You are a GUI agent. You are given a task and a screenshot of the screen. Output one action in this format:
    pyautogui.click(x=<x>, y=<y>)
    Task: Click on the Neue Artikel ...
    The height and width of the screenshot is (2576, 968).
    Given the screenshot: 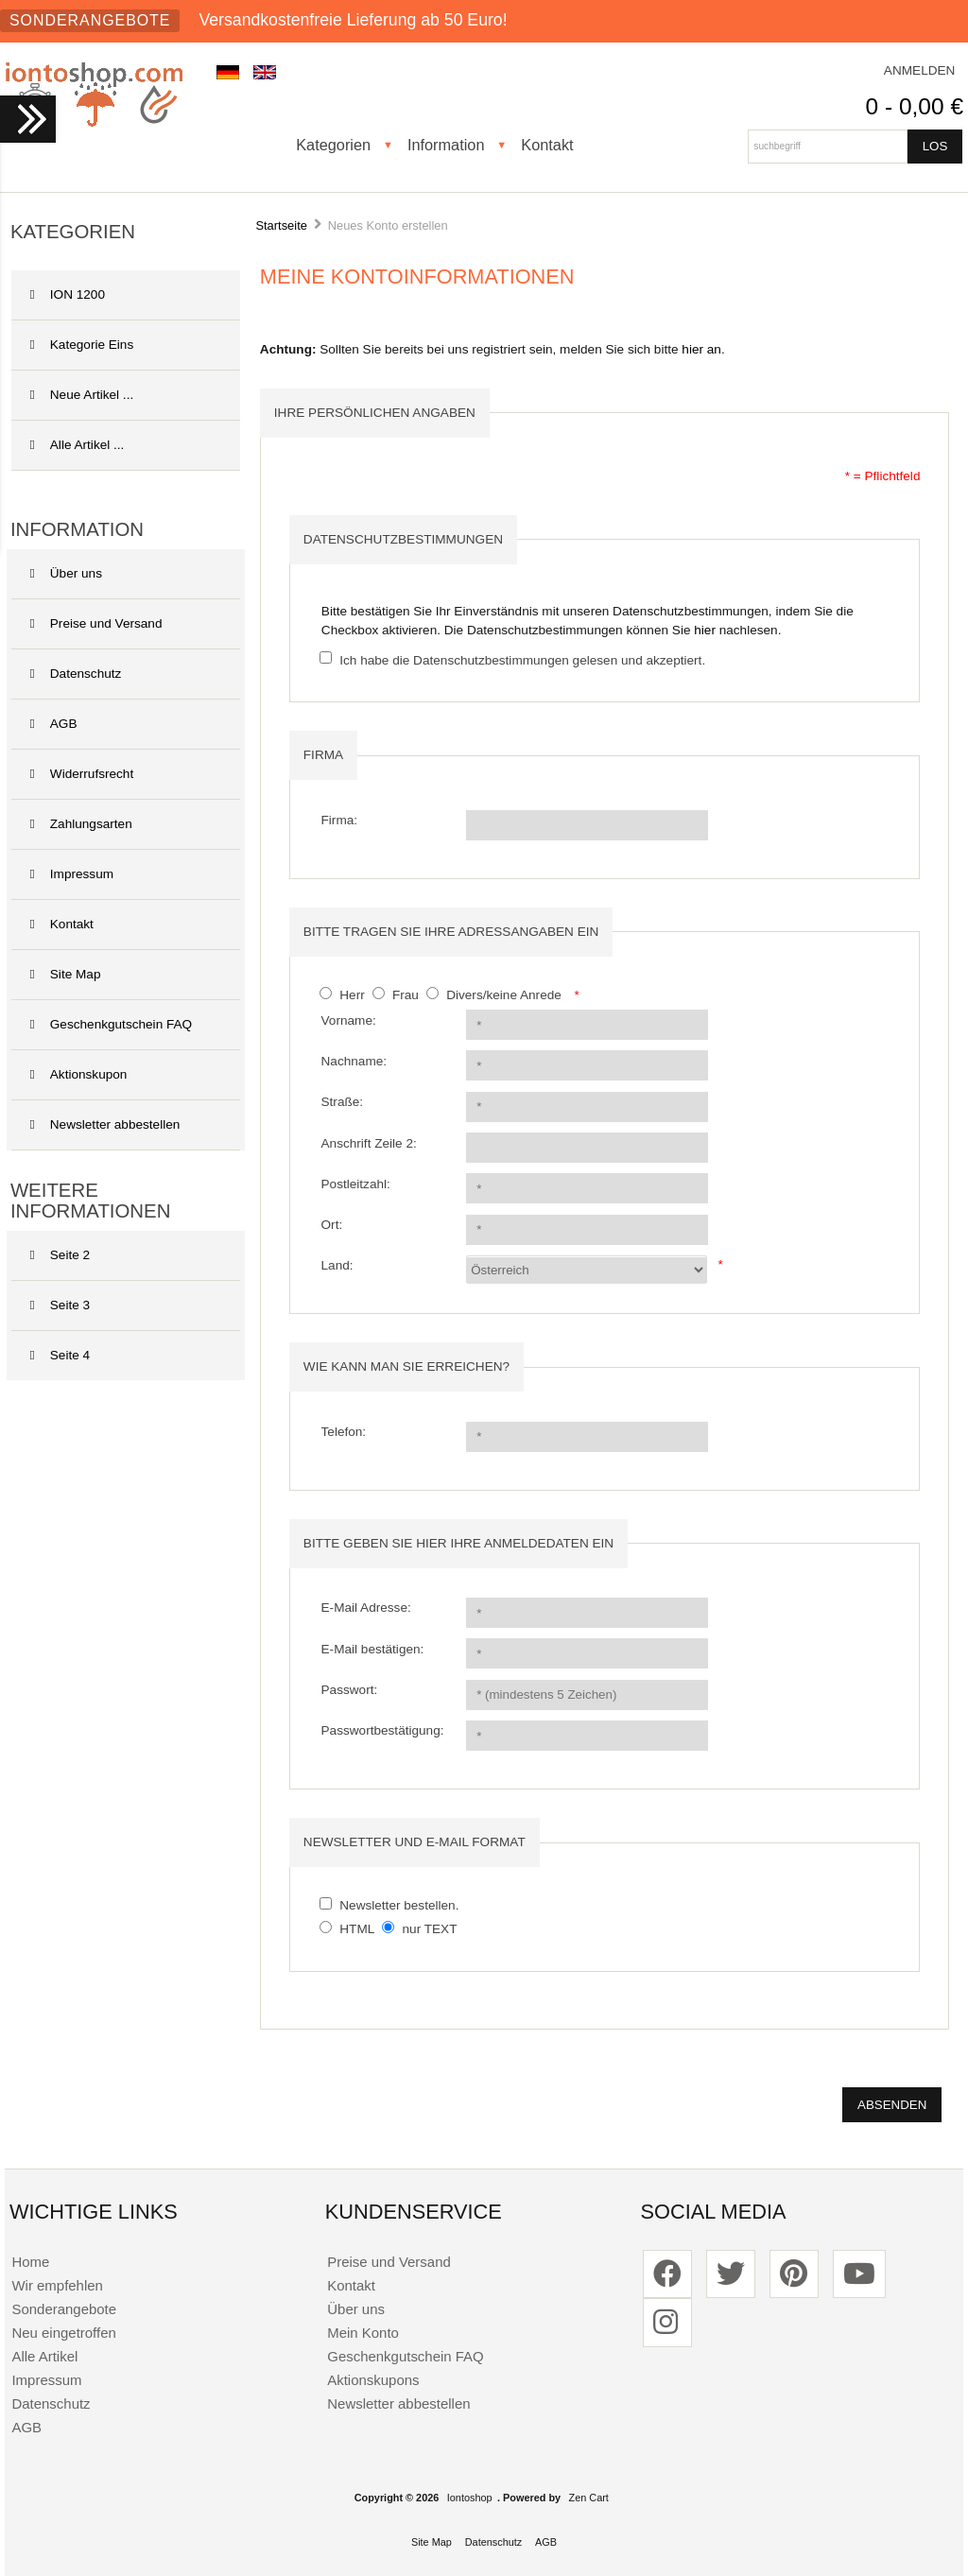 What is the action you would take?
    pyautogui.click(x=81, y=395)
    